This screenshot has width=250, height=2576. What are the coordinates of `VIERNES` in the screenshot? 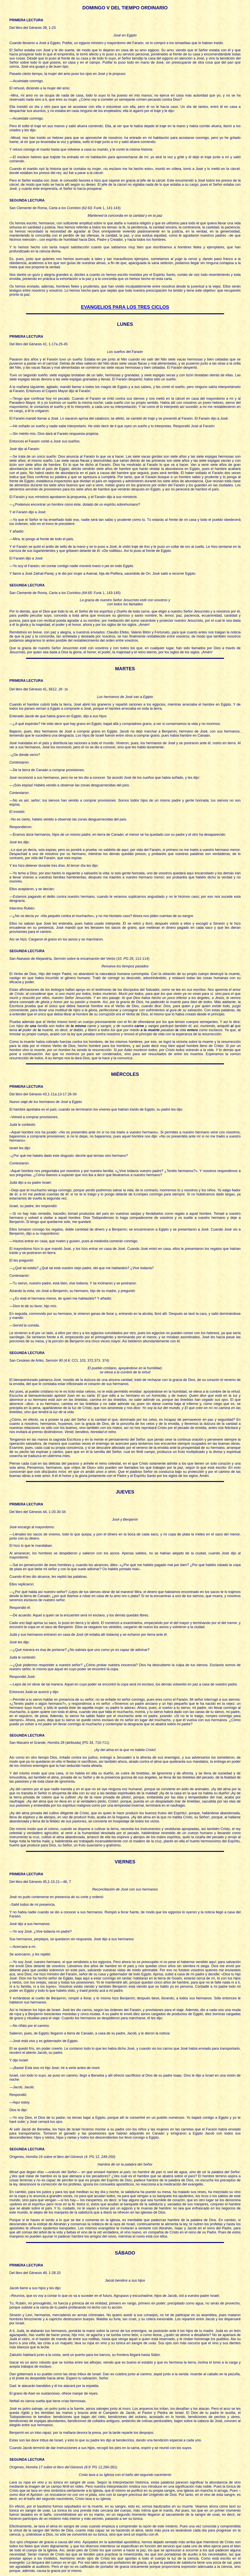 It's located at (125, 1861).